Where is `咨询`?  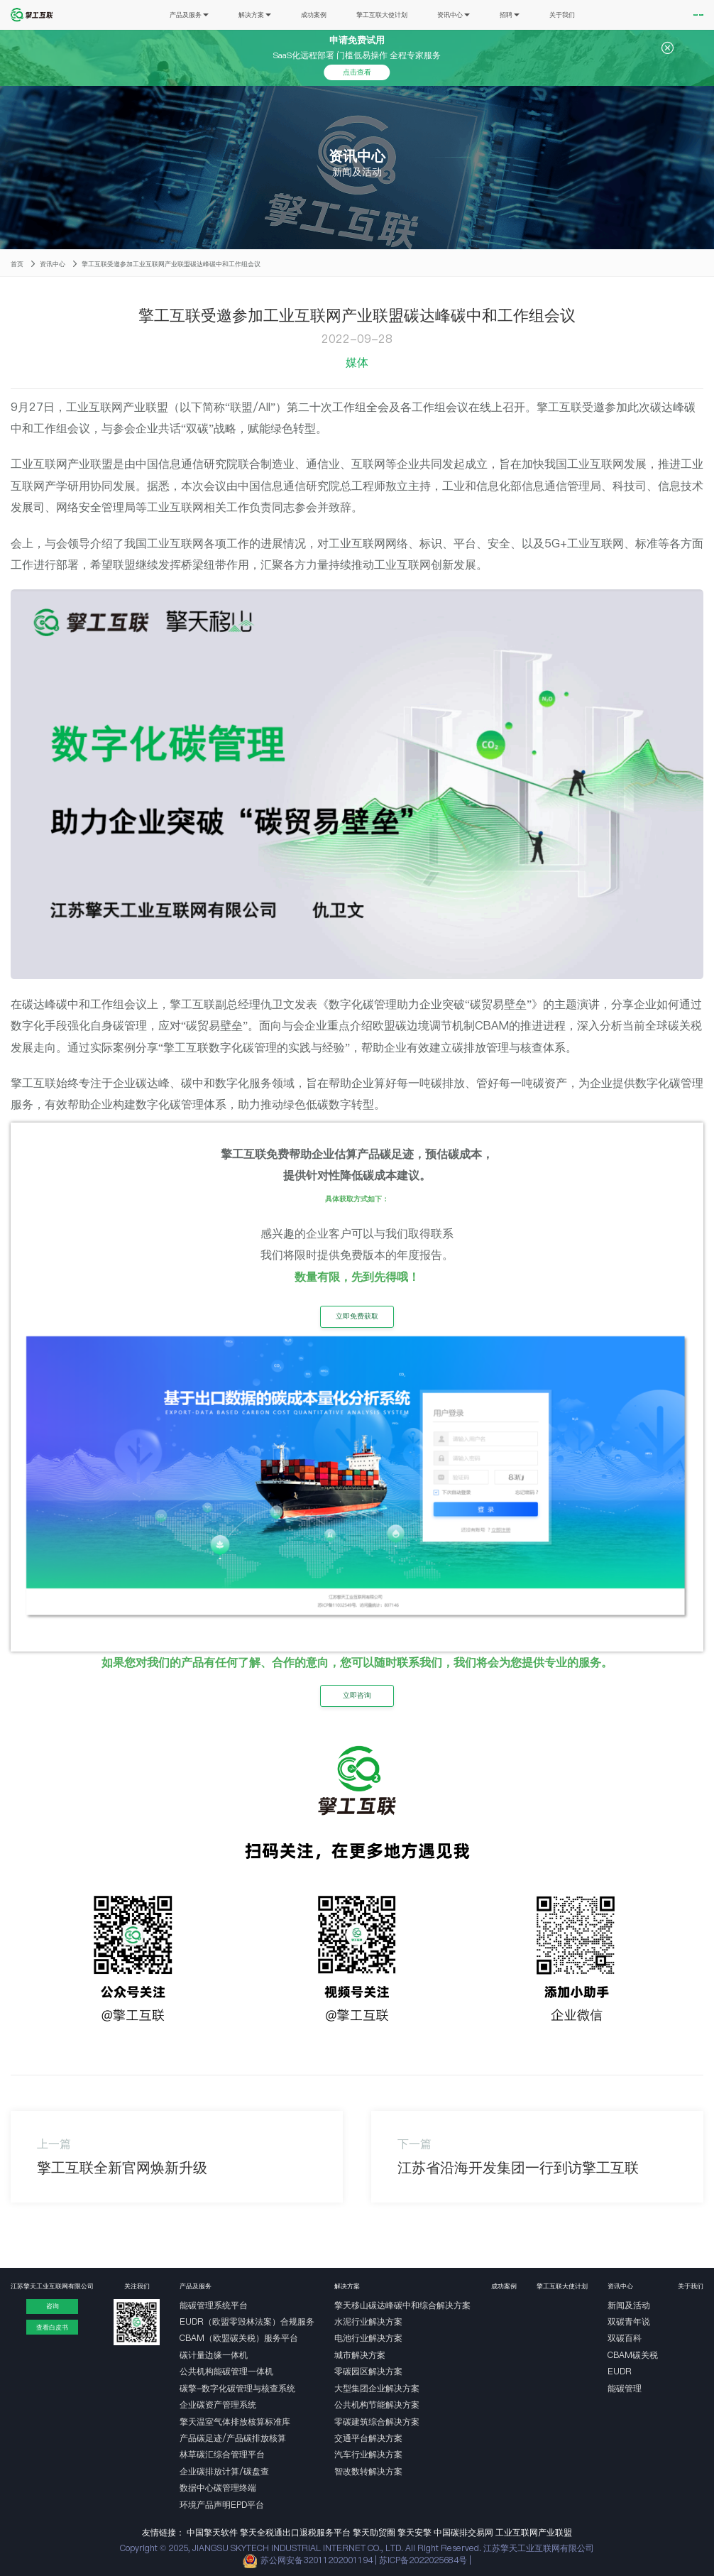
咨询 is located at coordinates (52, 2305).